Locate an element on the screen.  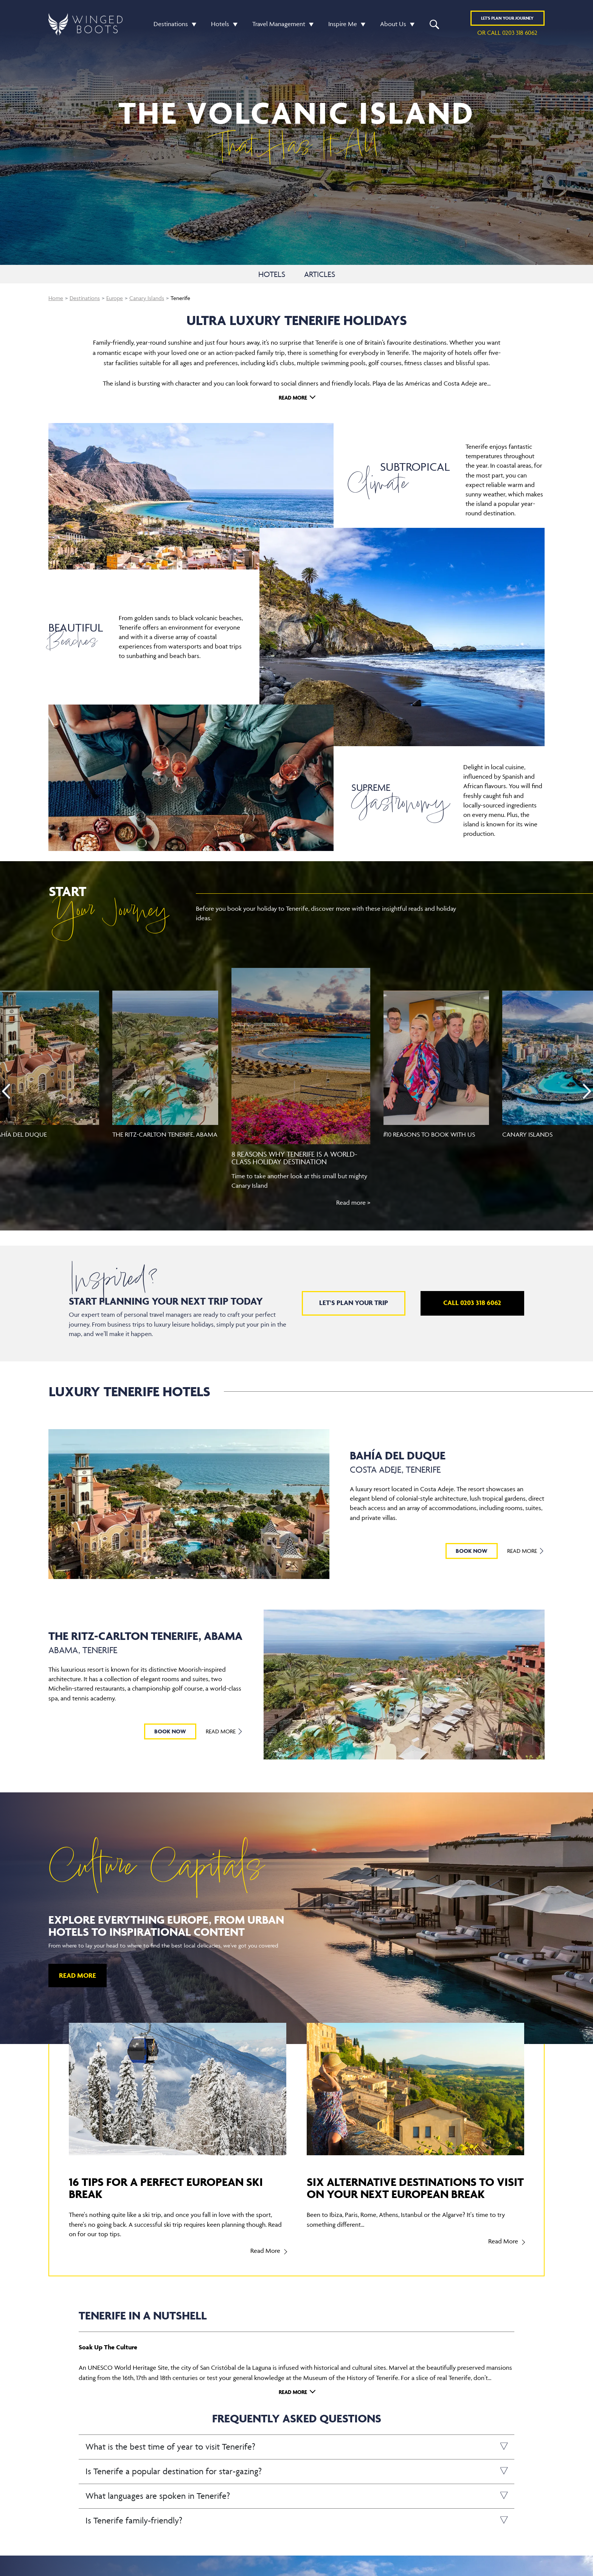
Let's plan your trip is located at coordinates (353, 1302).